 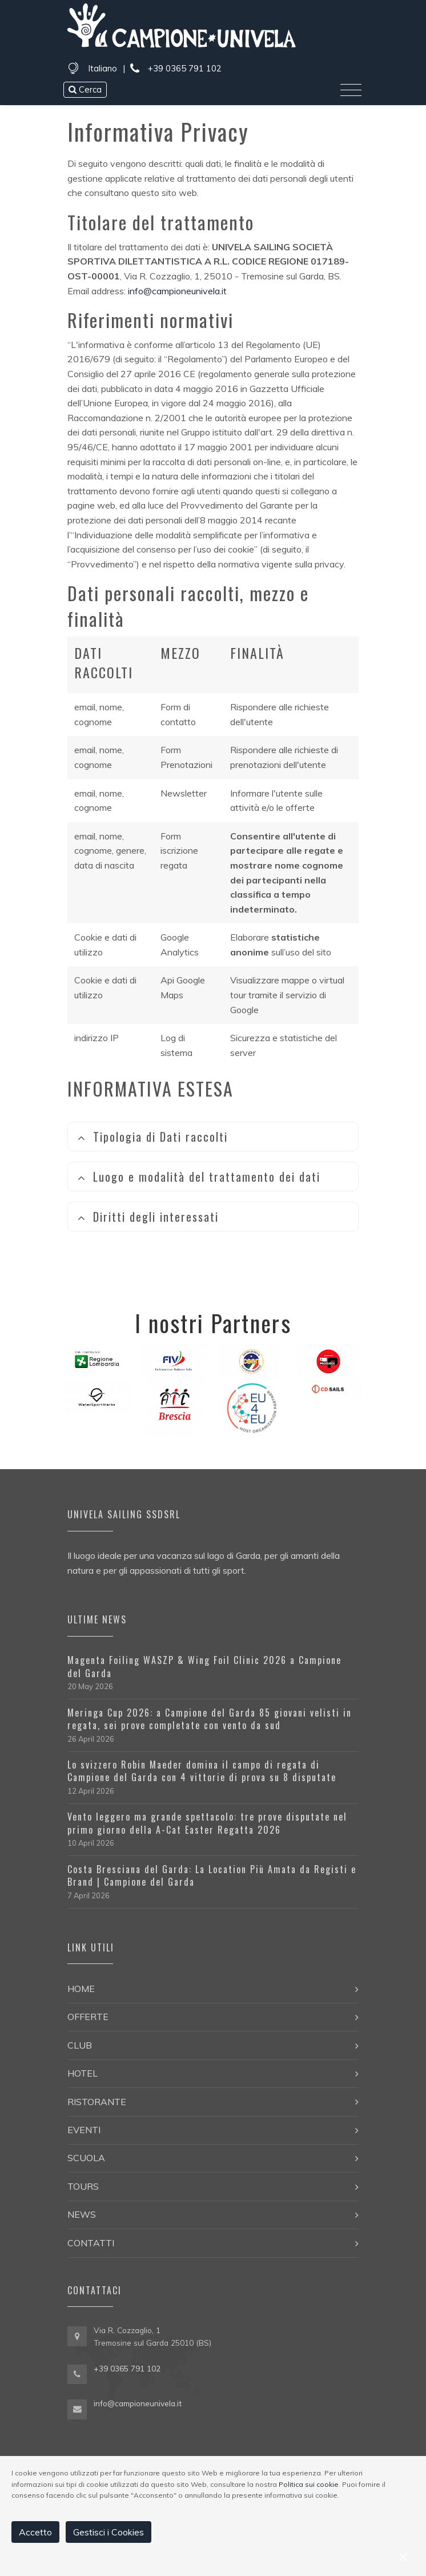 What do you see at coordinates (81, 1988) in the screenshot?
I see `Home` at bounding box center [81, 1988].